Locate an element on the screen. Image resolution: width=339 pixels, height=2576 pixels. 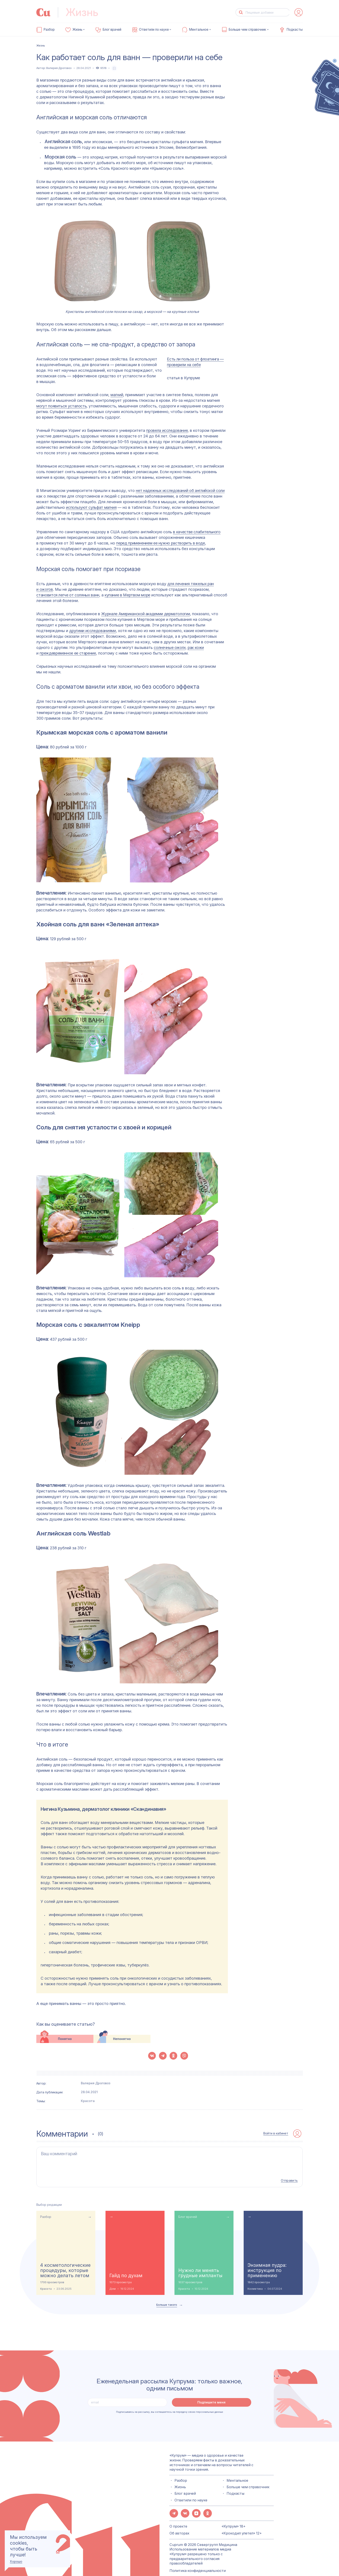
преждевременное ее старение is located at coordinates (68, 653).